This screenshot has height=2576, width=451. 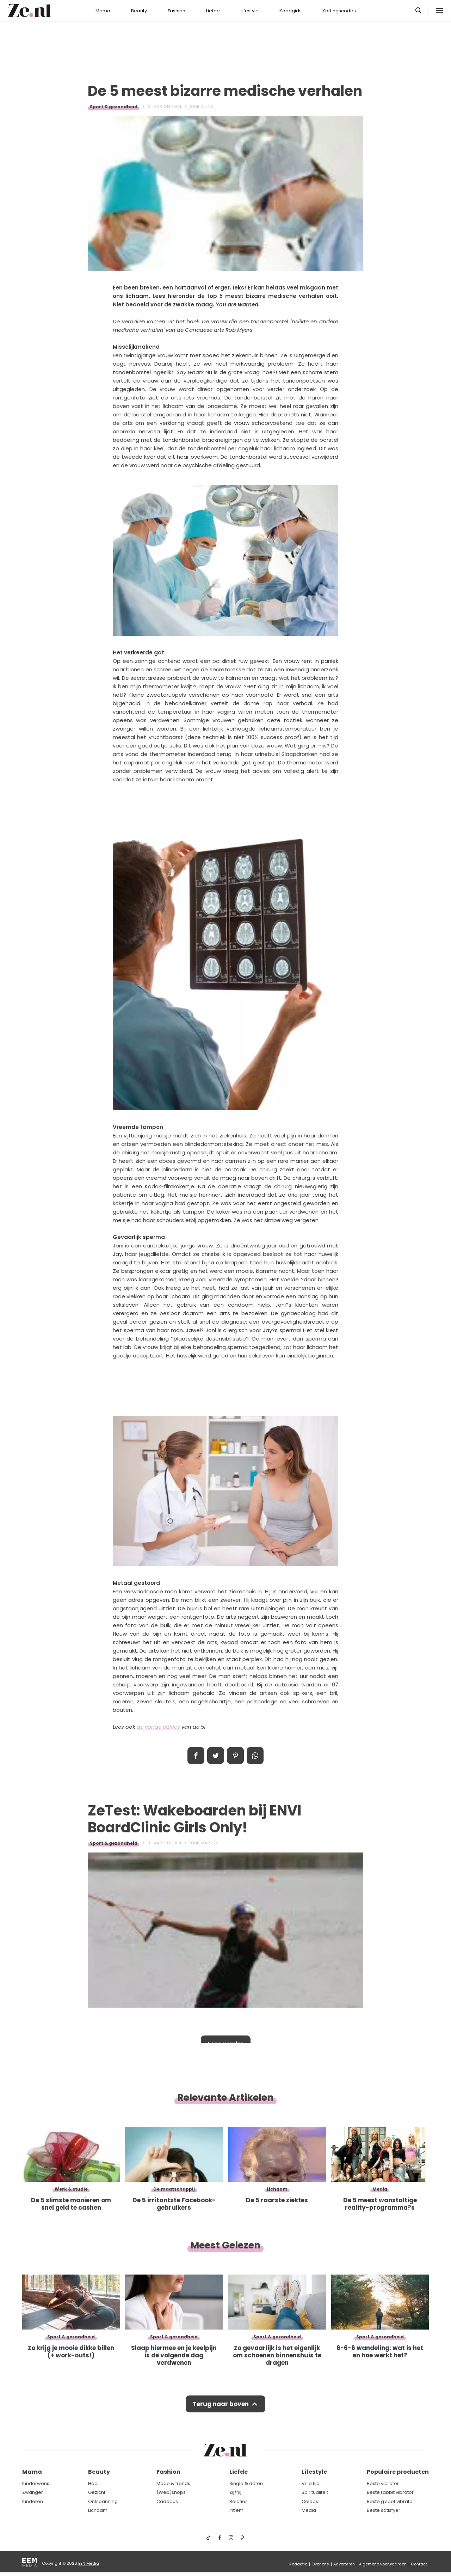 What do you see at coordinates (236, 2510) in the screenshot?
I see `Intiem` at bounding box center [236, 2510].